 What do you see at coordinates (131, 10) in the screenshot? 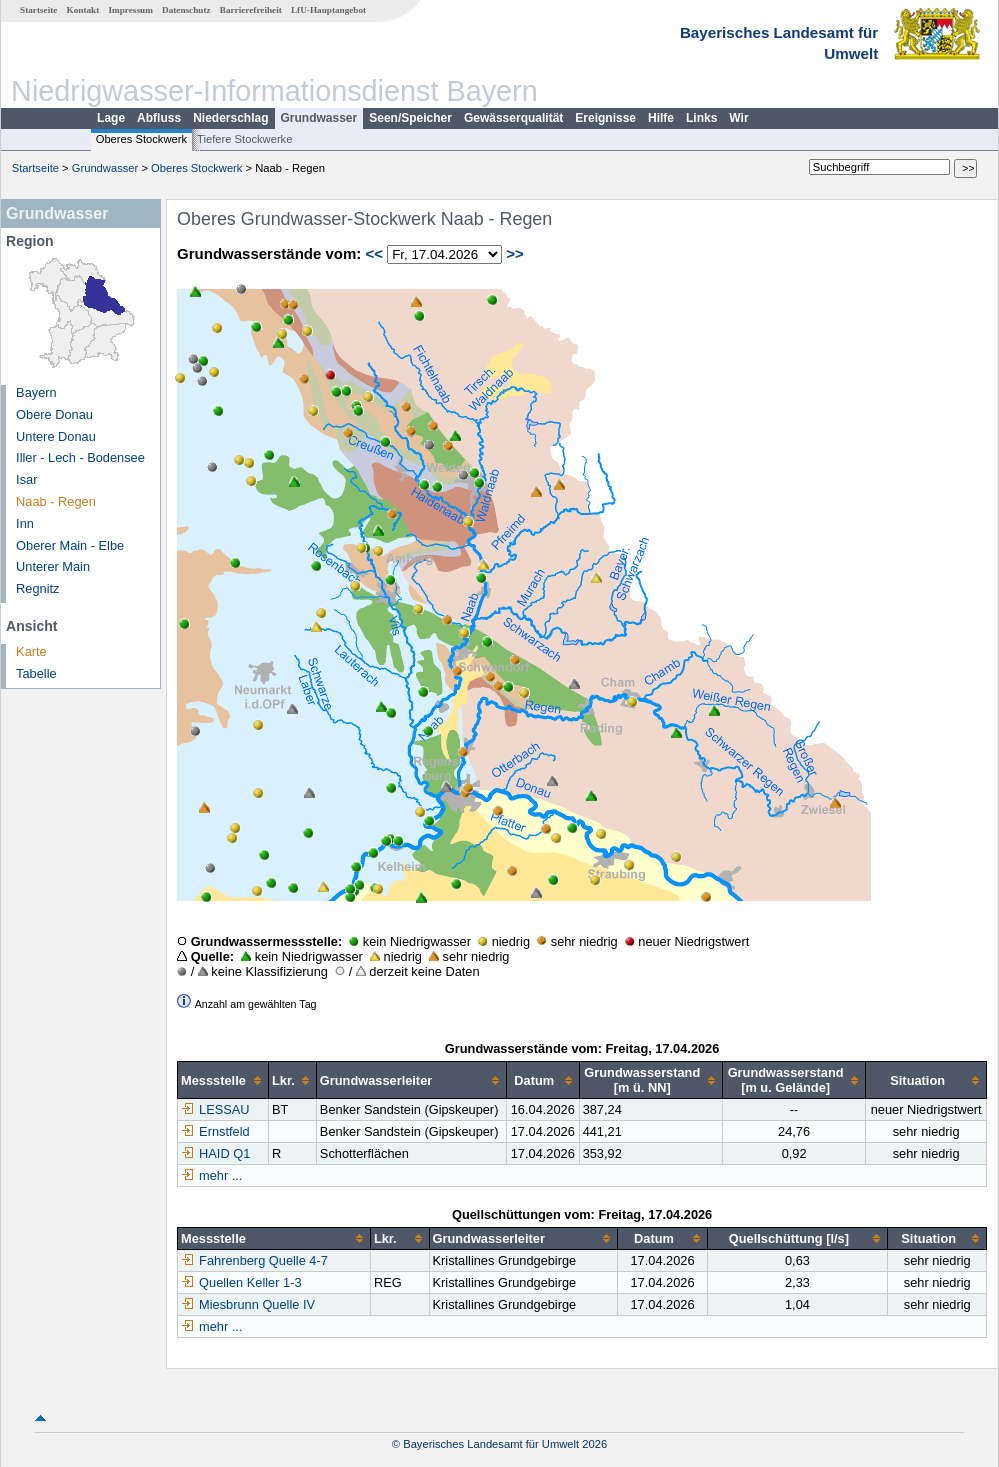
I see `Impressum` at bounding box center [131, 10].